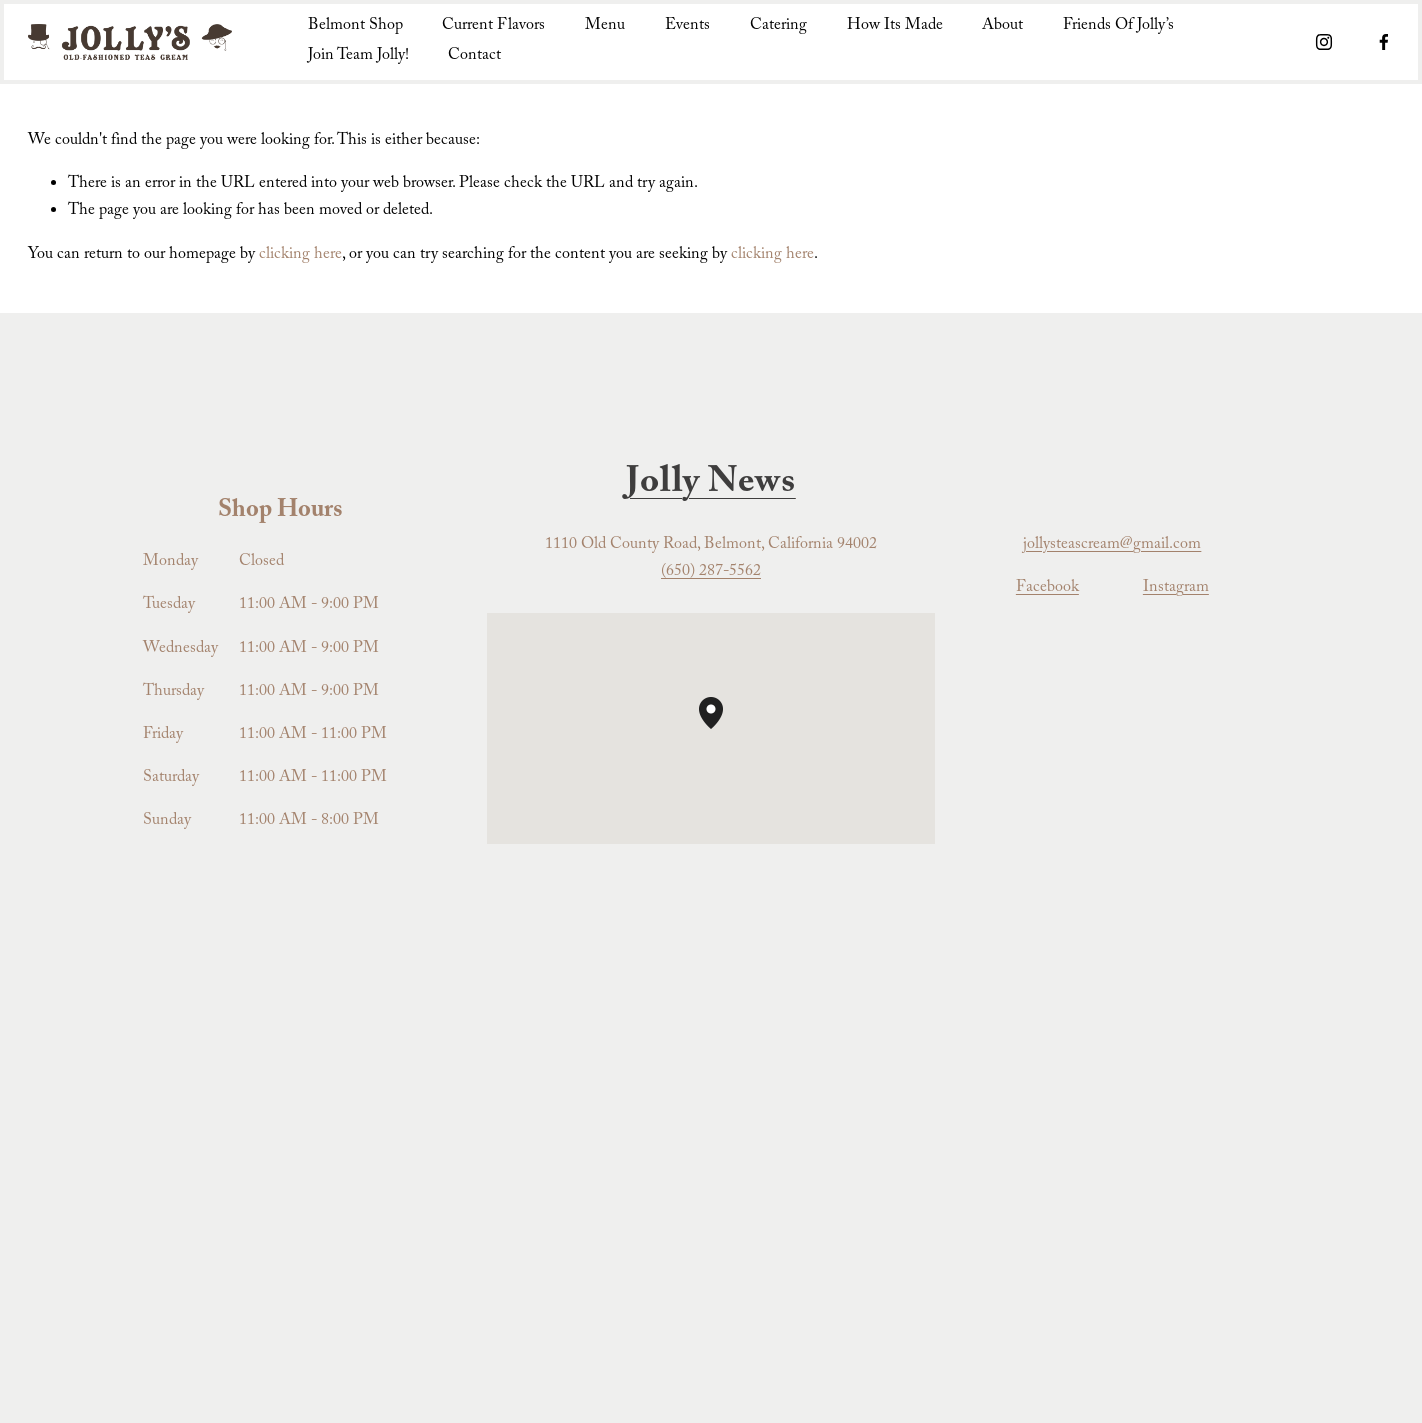 Image resolution: width=1422 pixels, height=1423 pixels. Describe the element at coordinates (1002, 26) in the screenshot. I see `About` at that location.